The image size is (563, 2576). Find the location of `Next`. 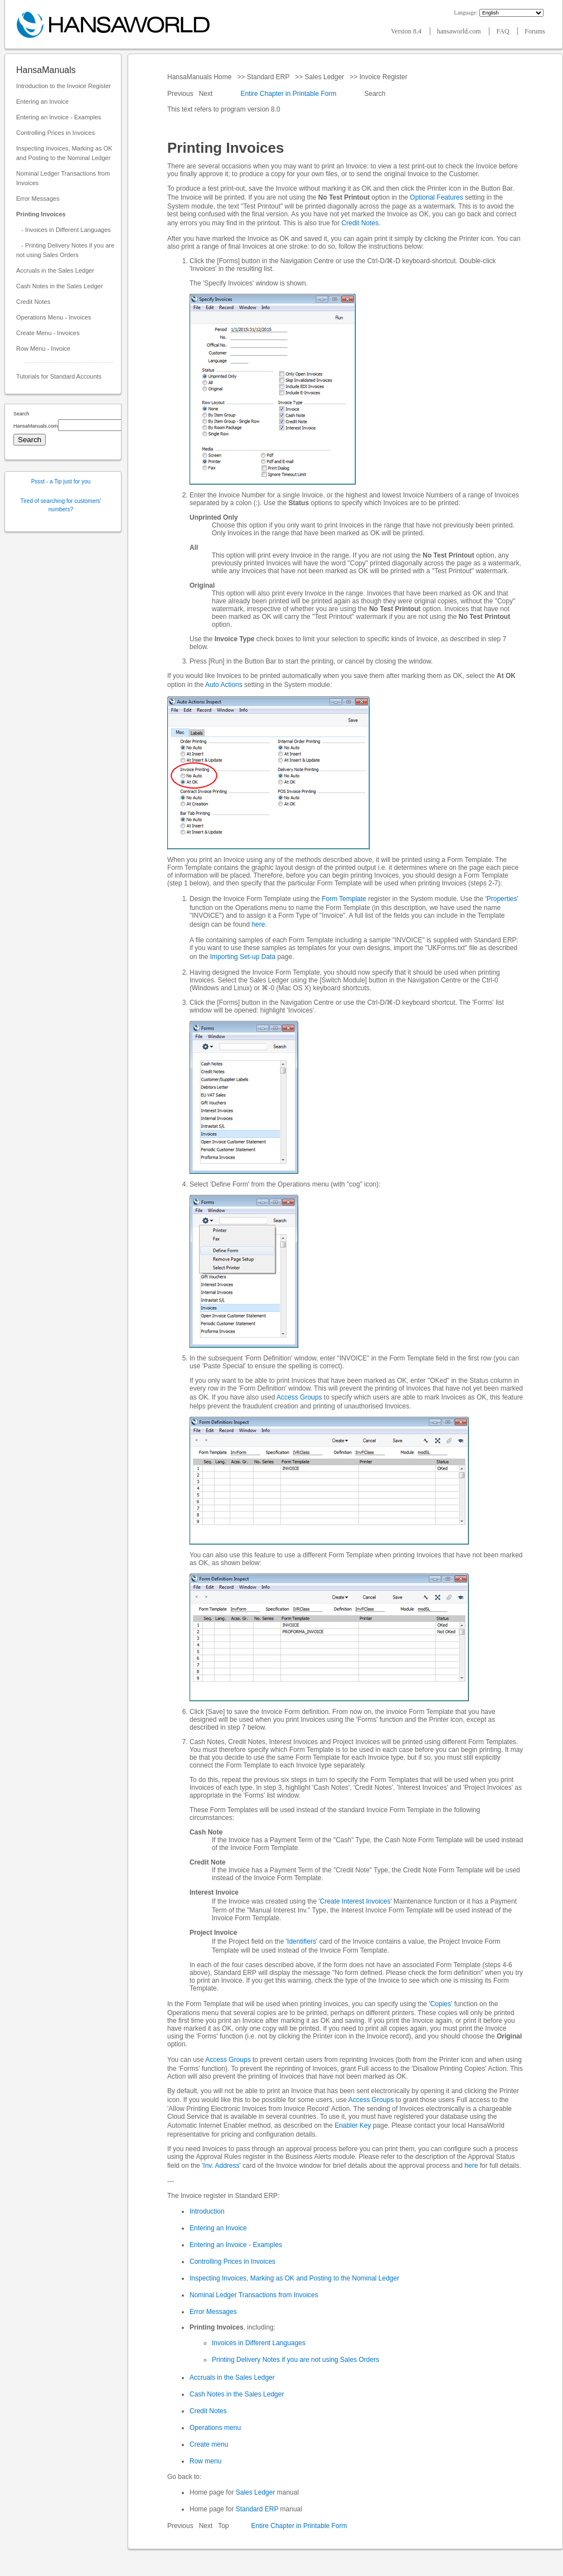

Next is located at coordinates (207, 94).